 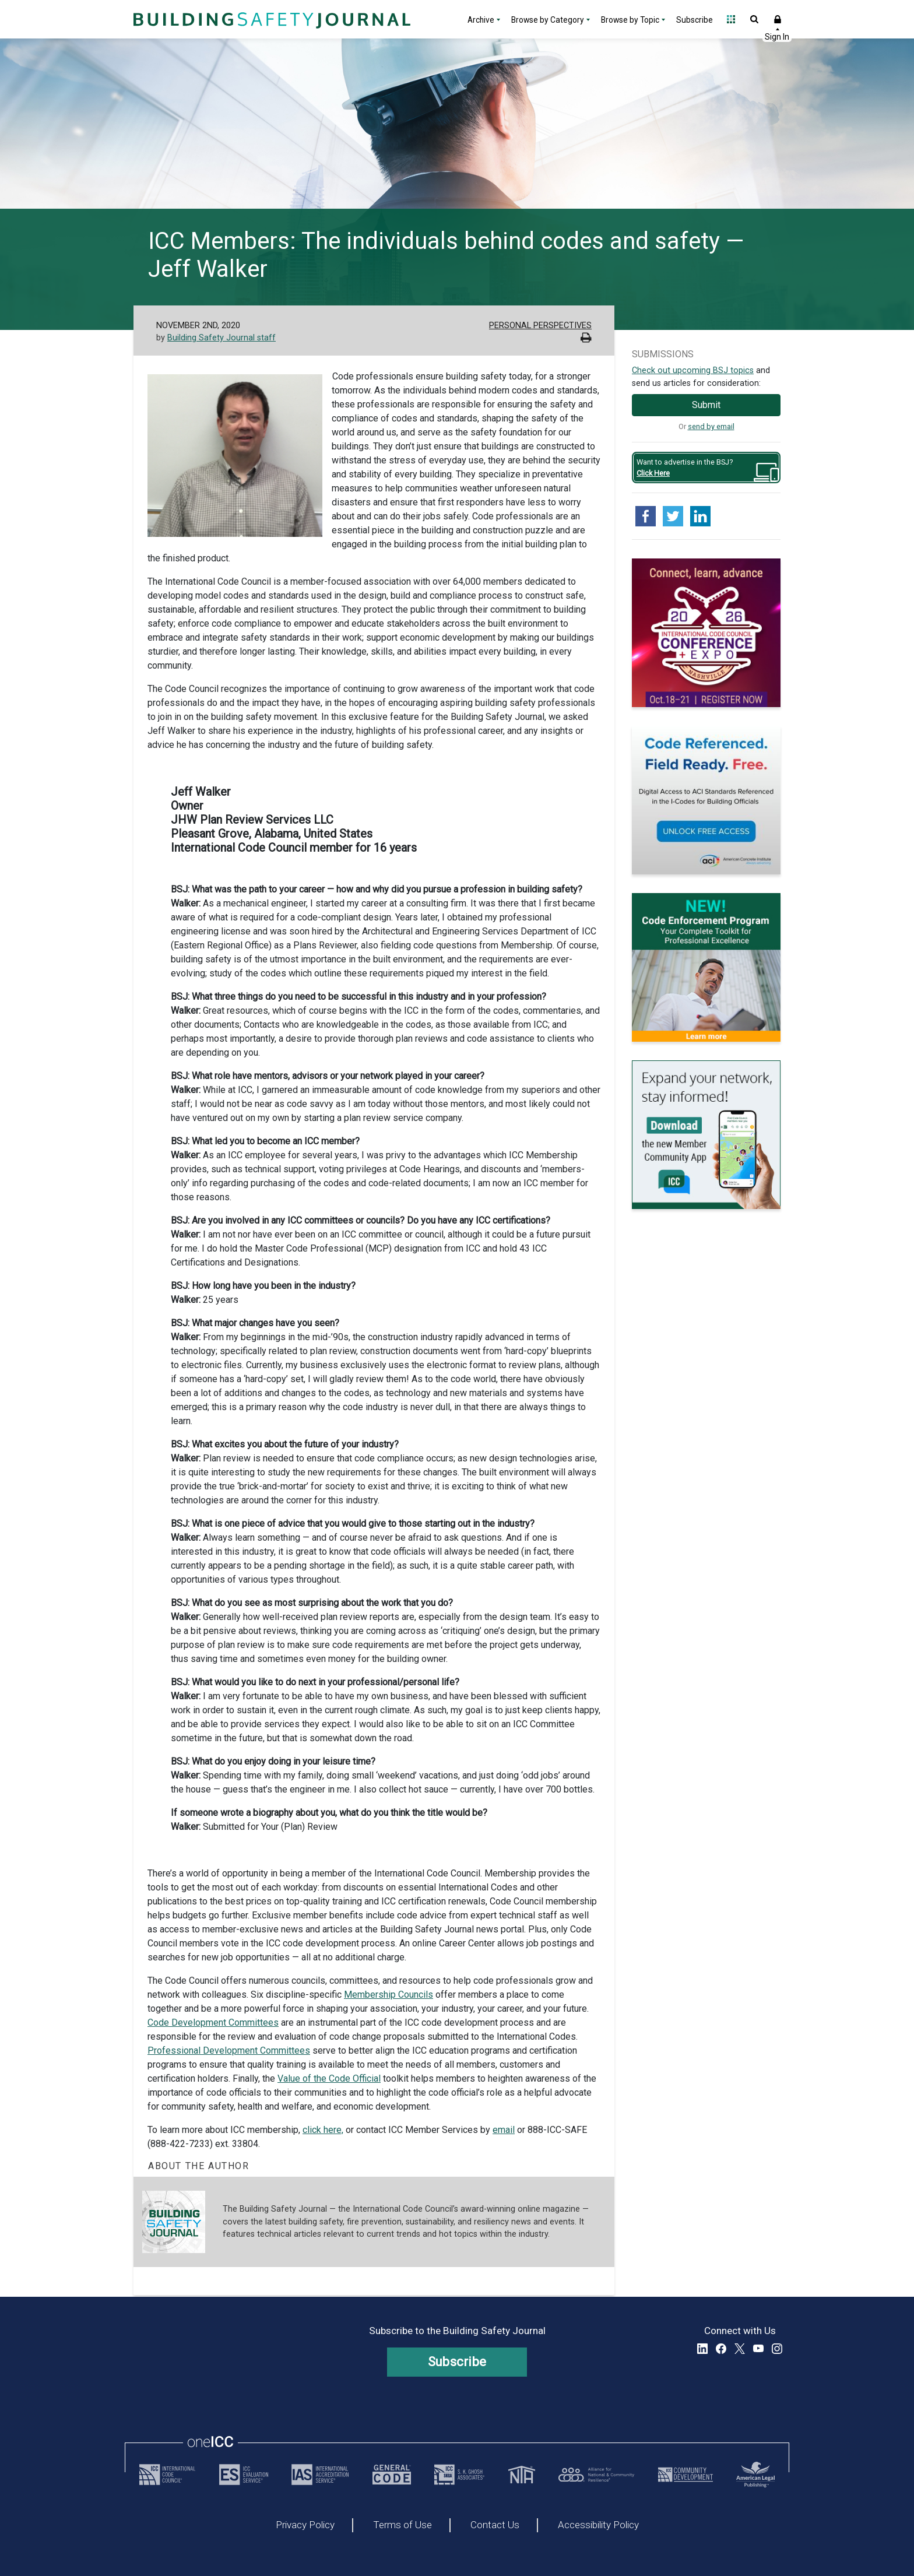 What do you see at coordinates (388, 1994) in the screenshot?
I see `Membership Councils` at bounding box center [388, 1994].